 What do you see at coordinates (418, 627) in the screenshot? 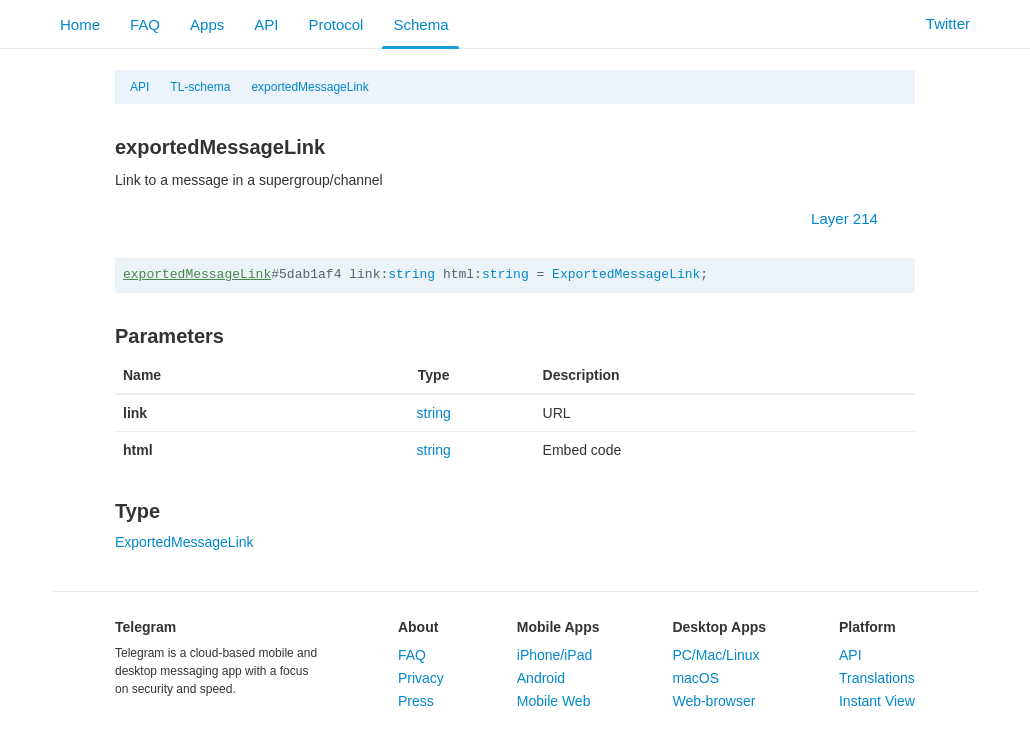
I see `About` at bounding box center [418, 627].